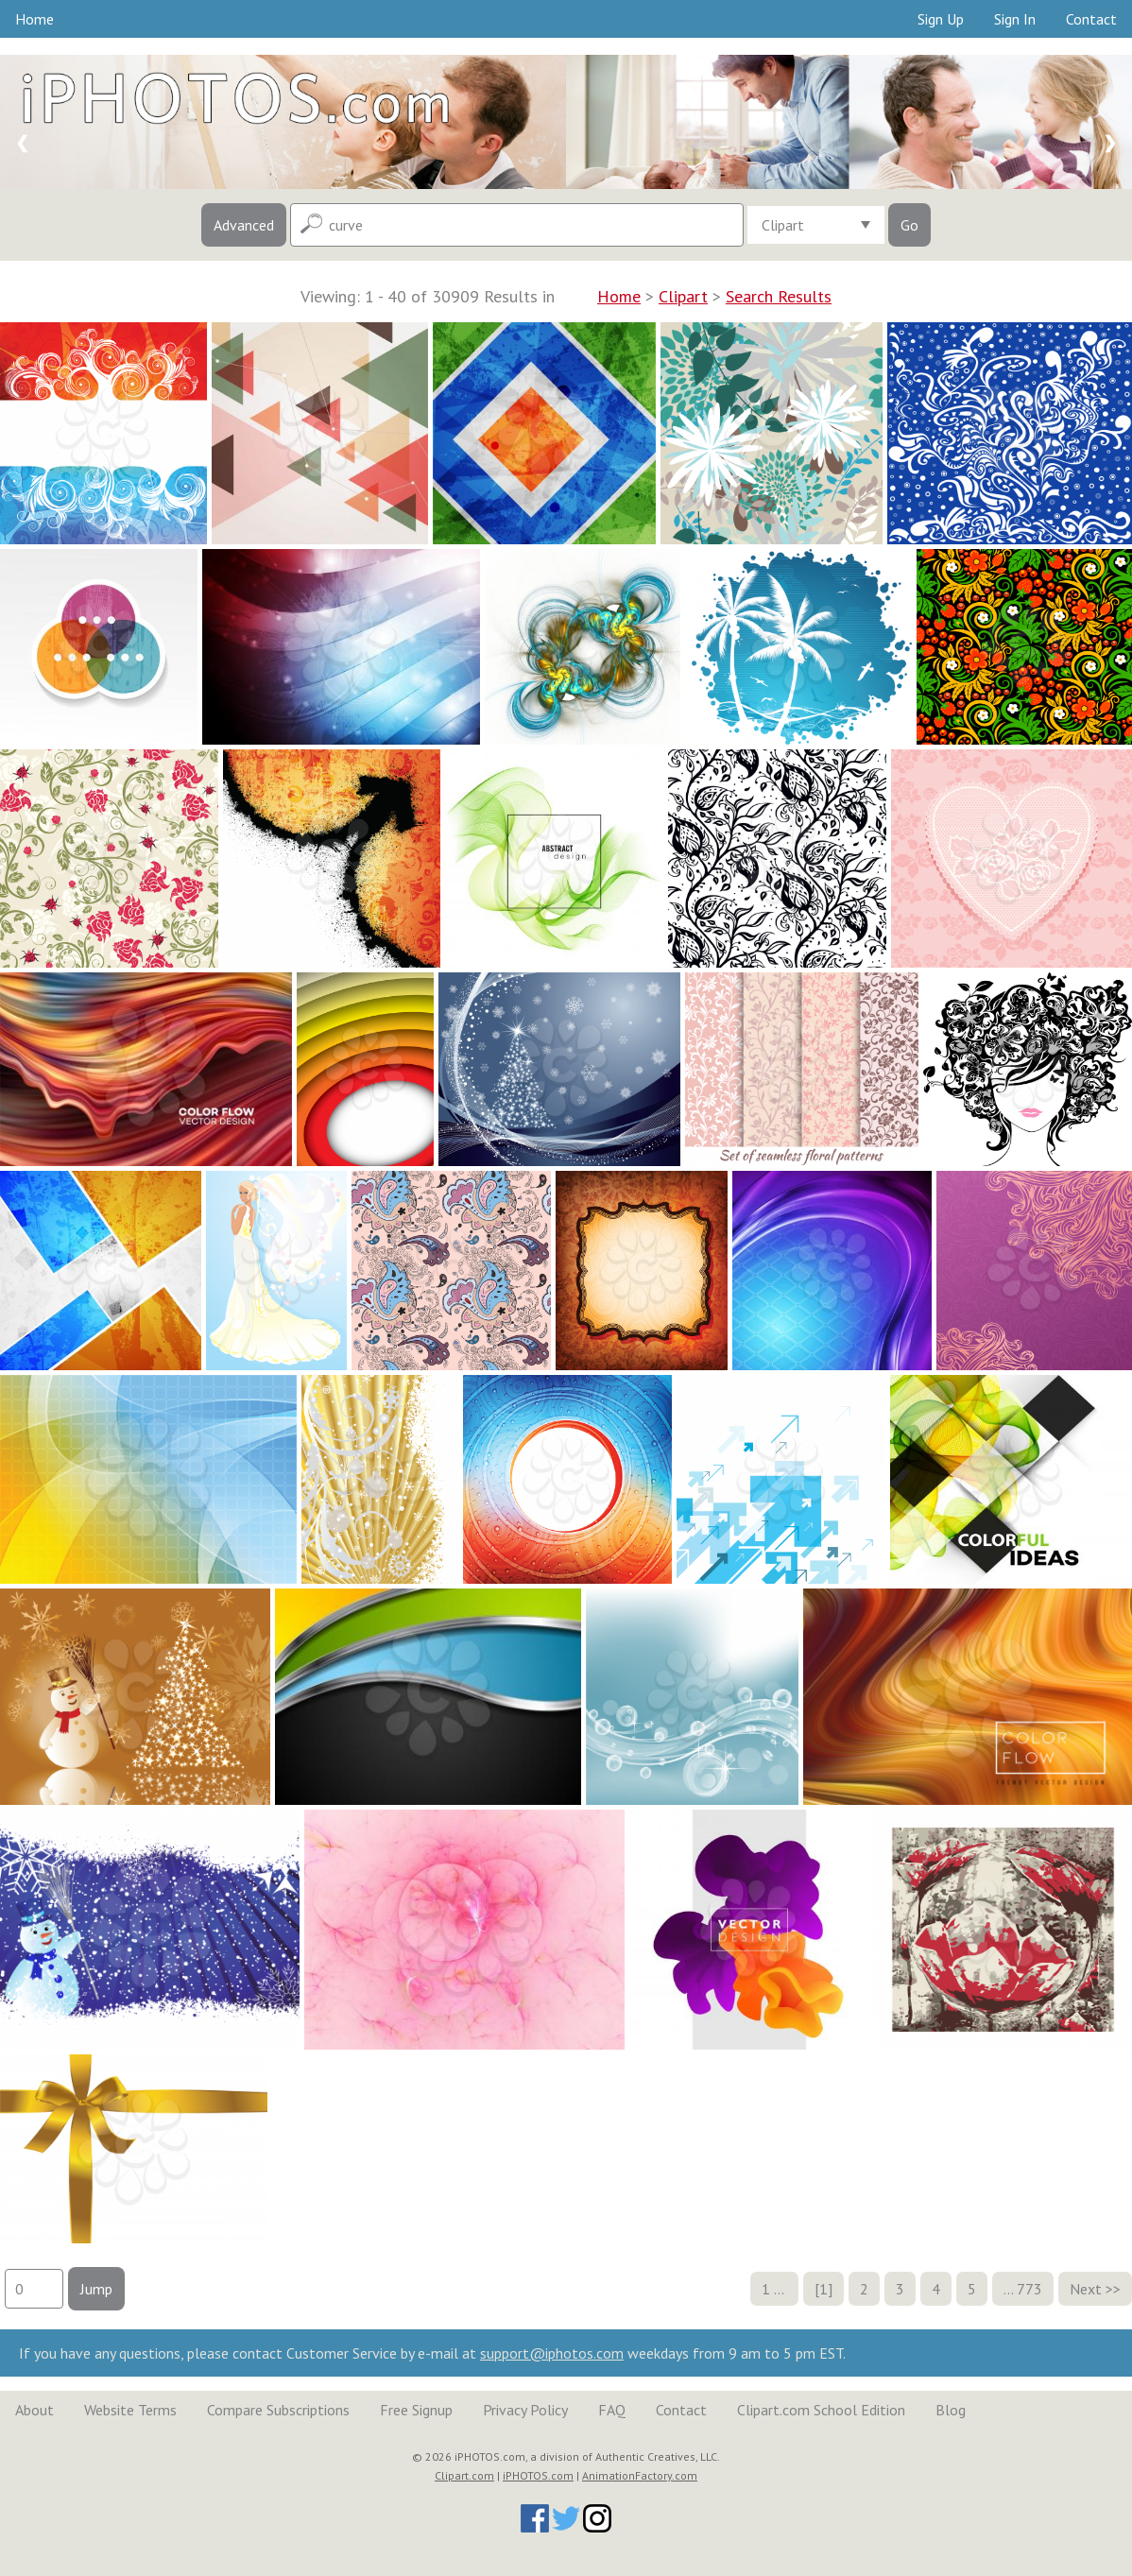 The height and width of the screenshot is (2576, 1132). Describe the element at coordinates (278, 2409) in the screenshot. I see `Compare Subscriptions` at that location.